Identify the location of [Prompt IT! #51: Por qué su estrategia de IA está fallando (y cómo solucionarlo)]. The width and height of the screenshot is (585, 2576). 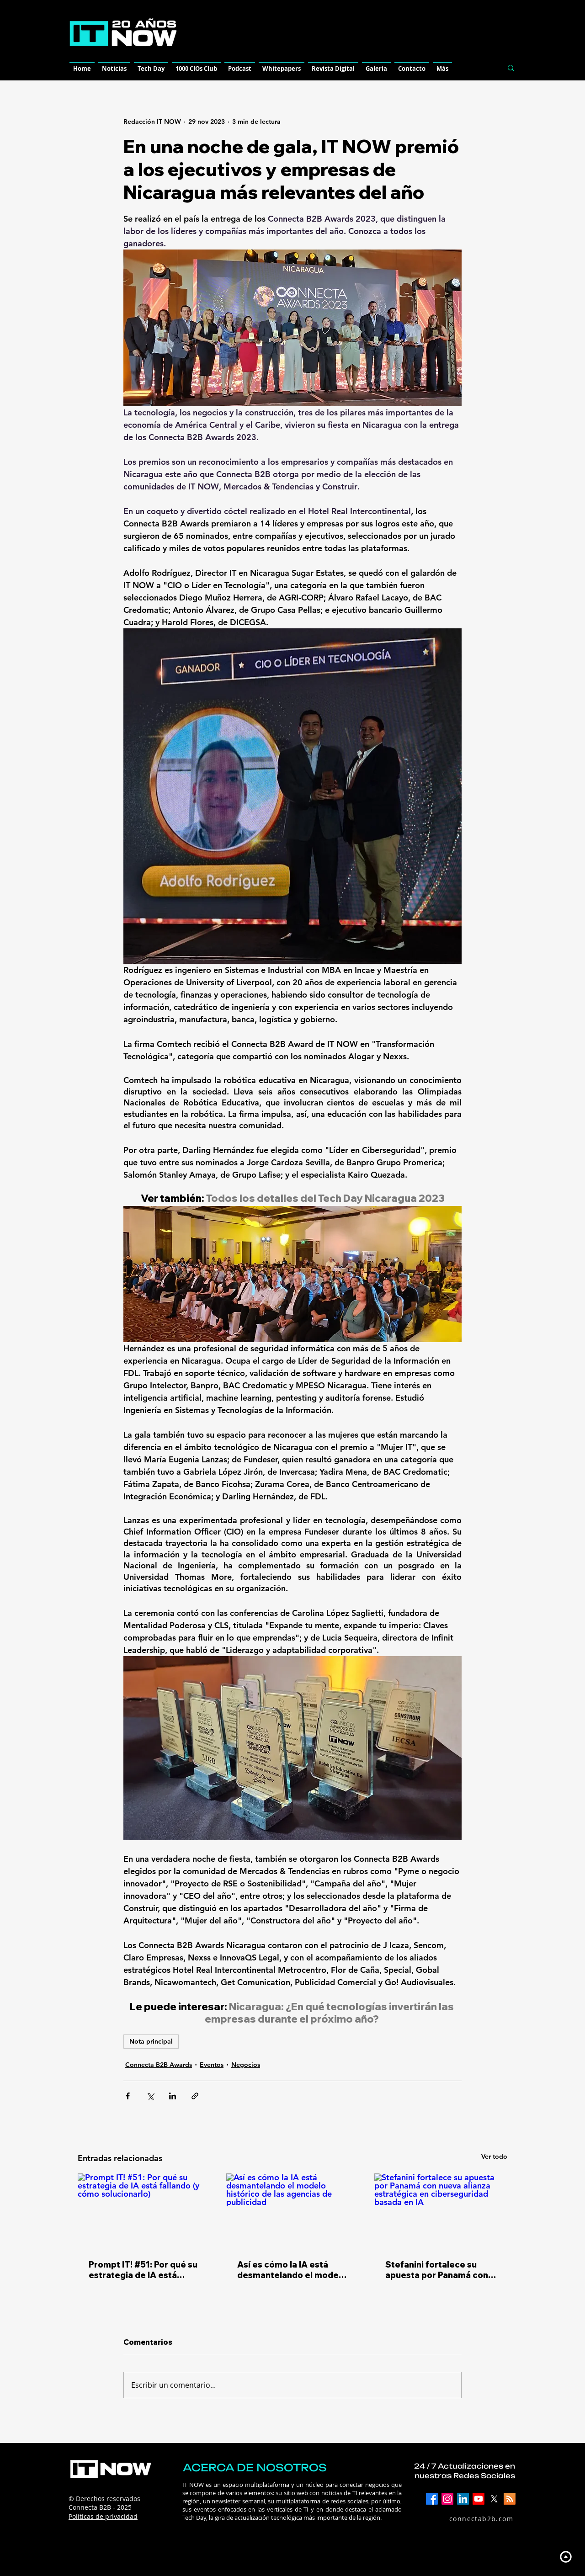
(144, 2210).